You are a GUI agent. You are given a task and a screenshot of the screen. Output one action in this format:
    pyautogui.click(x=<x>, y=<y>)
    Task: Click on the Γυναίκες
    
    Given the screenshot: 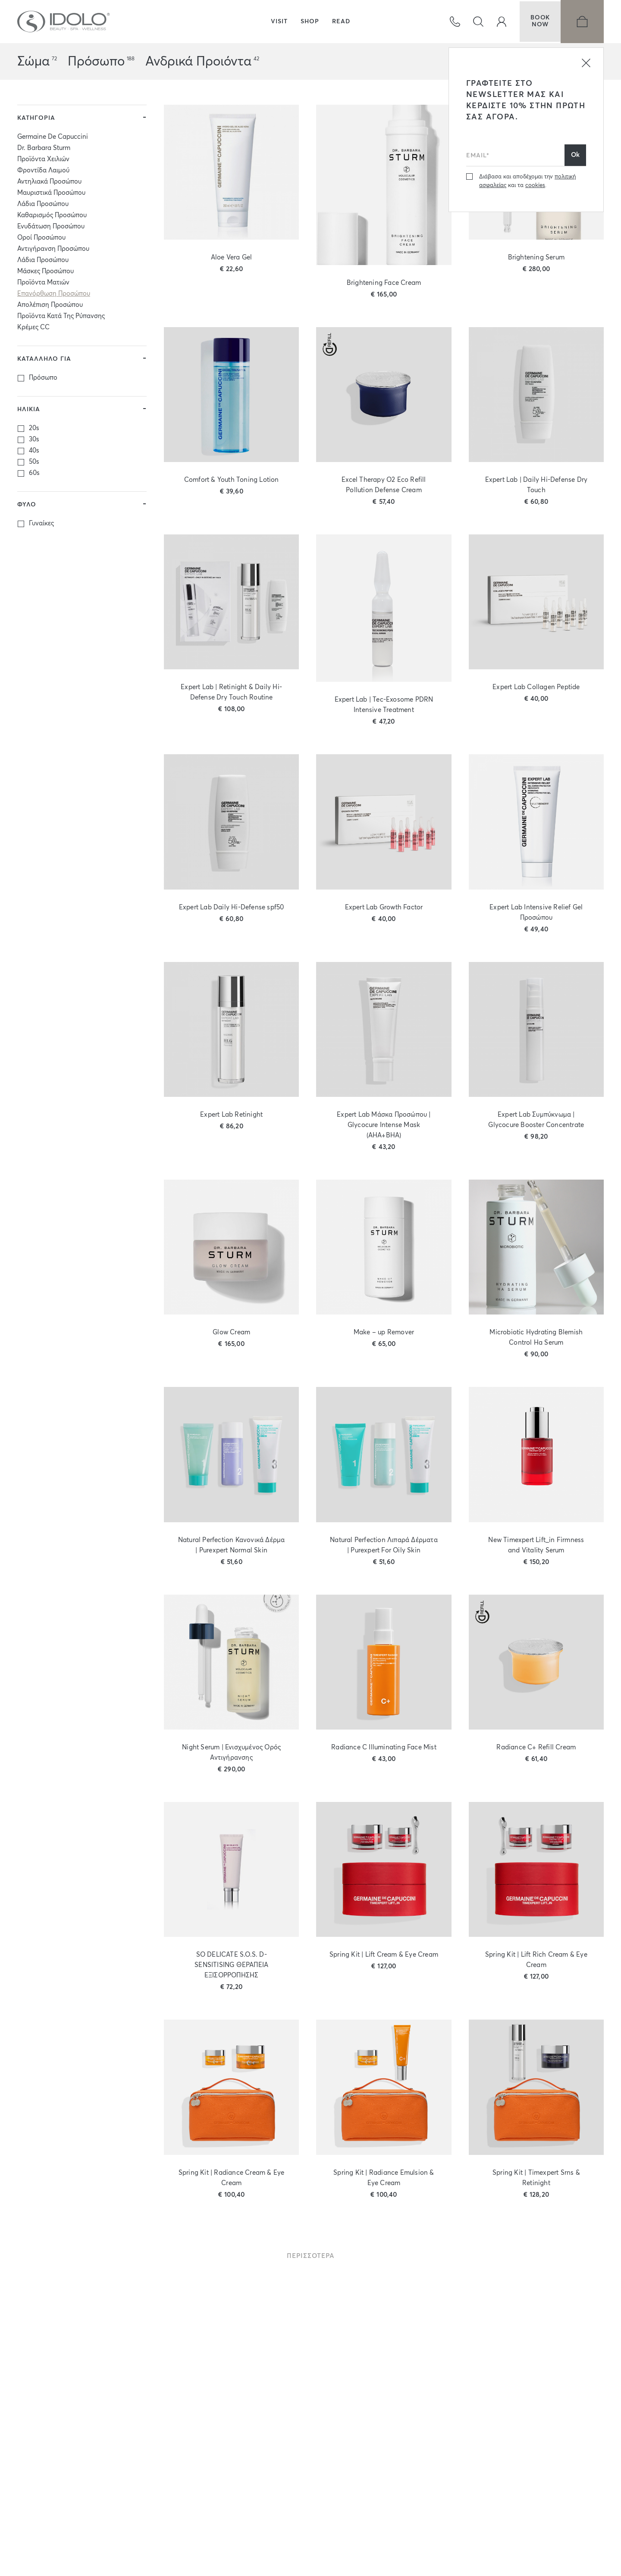 What is the action you would take?
    pyautogui.click(x=41, y=528)
    